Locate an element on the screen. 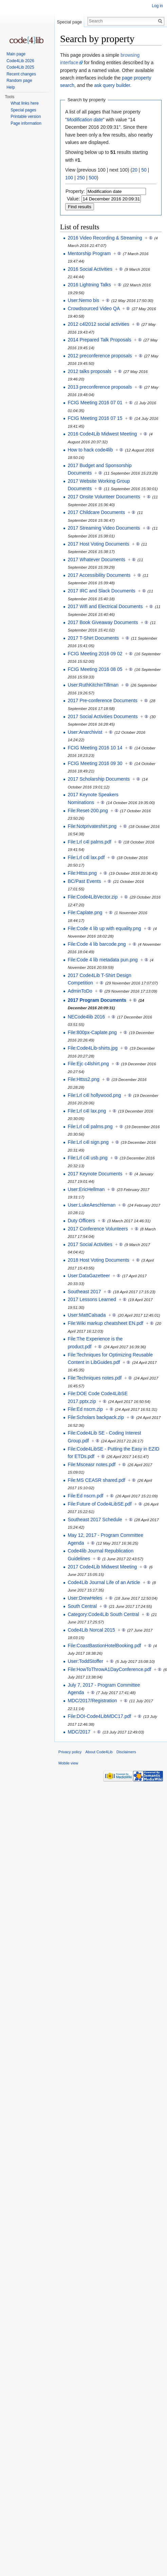 The height and width of the screenshot is (2576, 167). Random page is located at coordinates (19, 80).